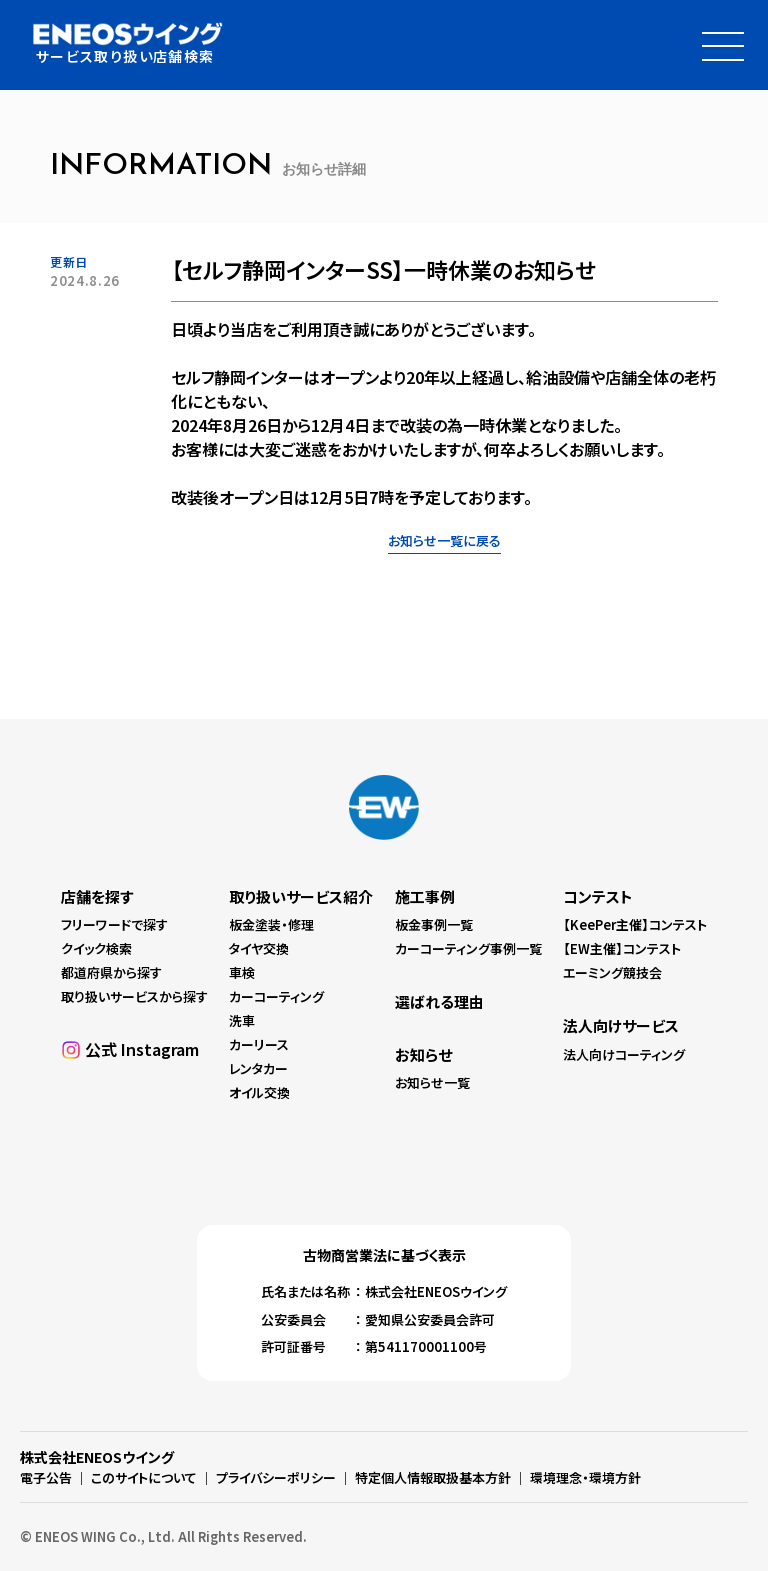  I want to click on 車検, so click(242, 972).